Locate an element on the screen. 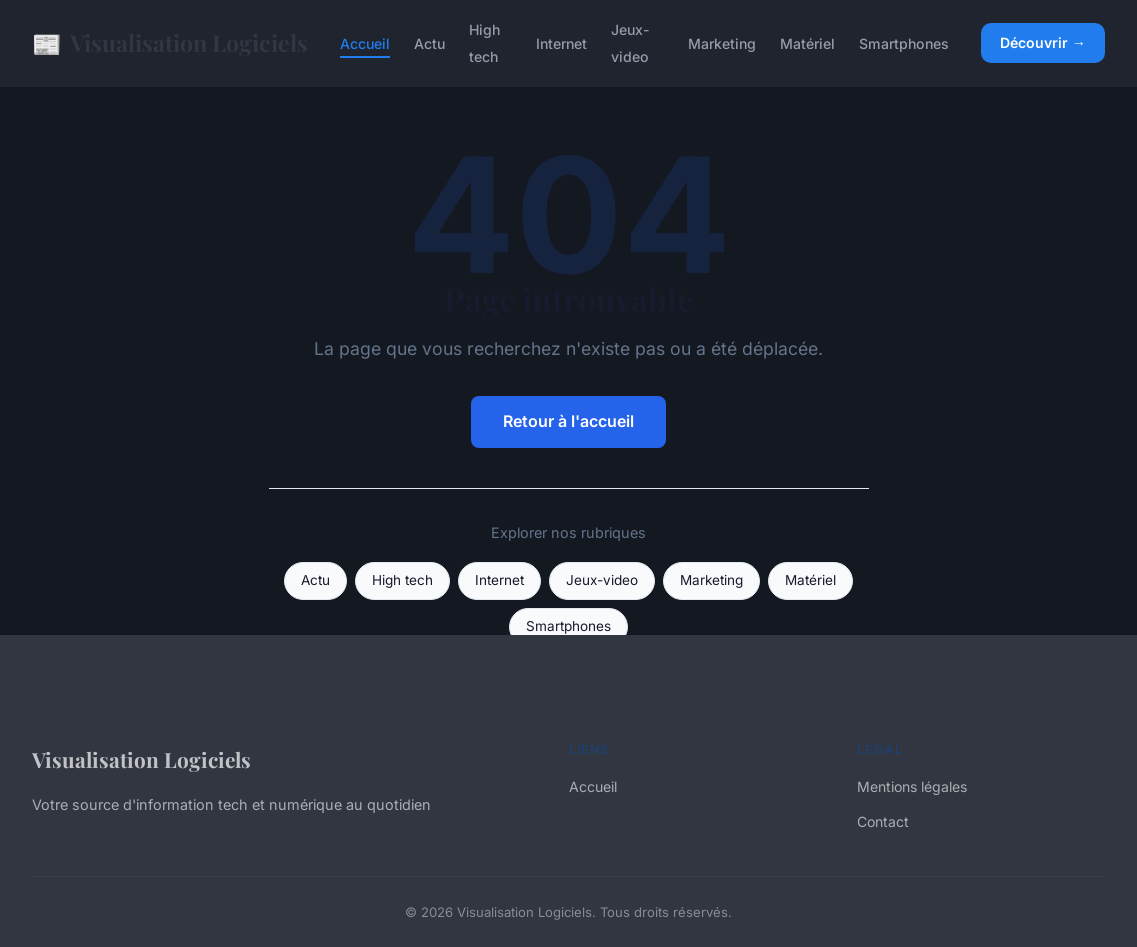  Smartphones is located at coordinates (904, 43).